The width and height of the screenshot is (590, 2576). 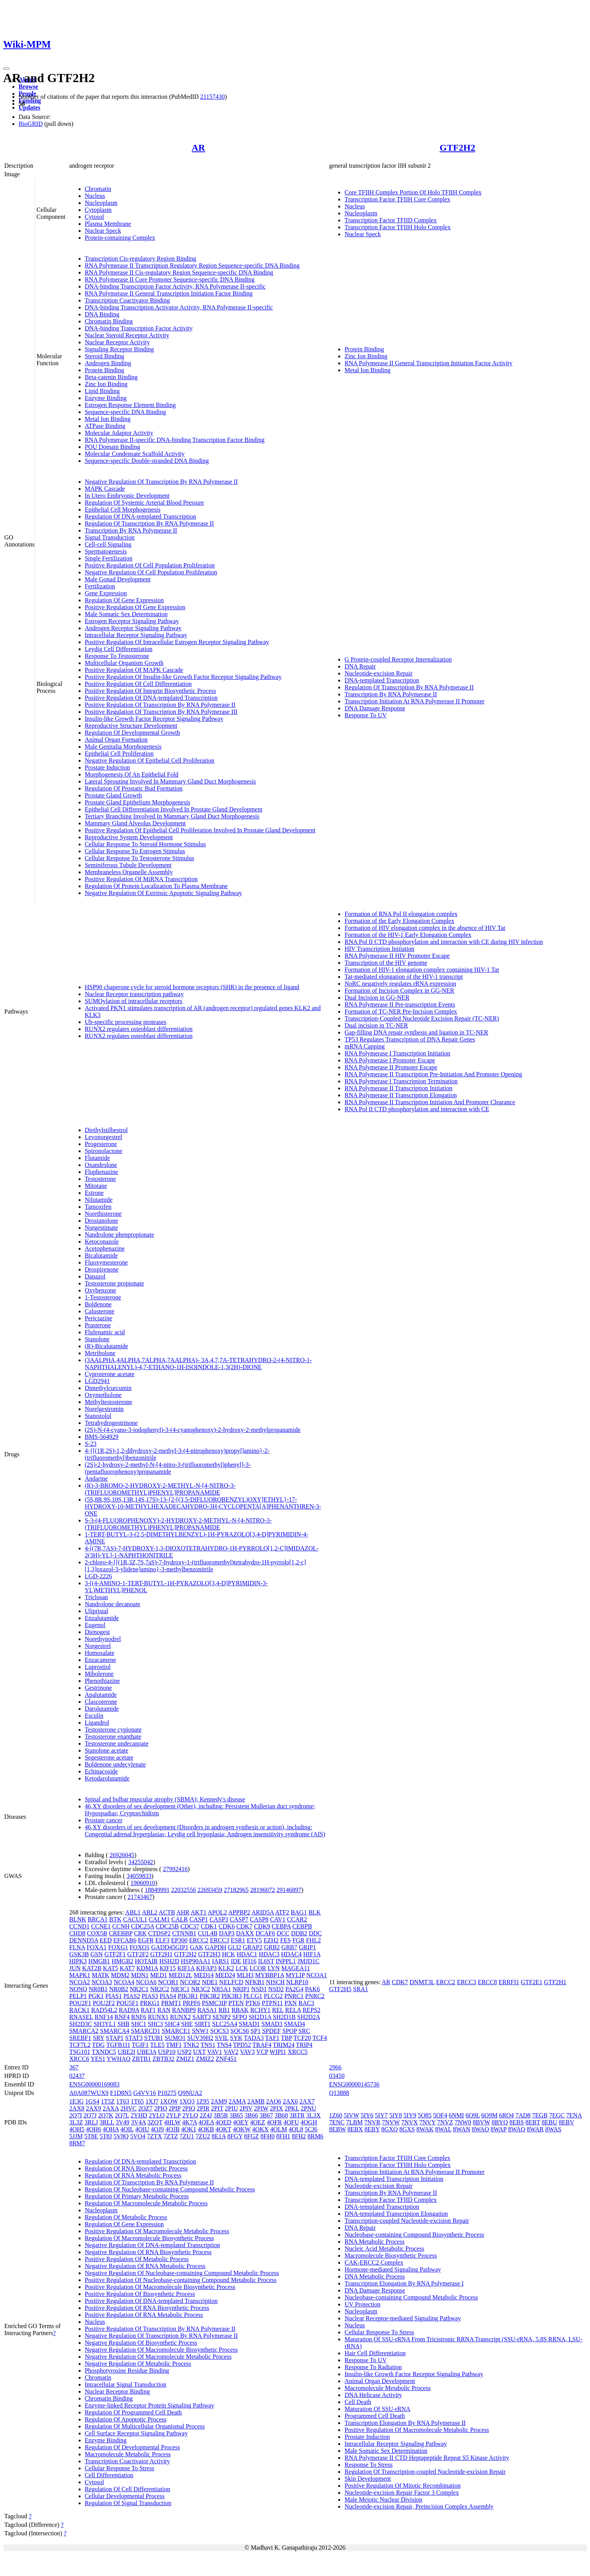 What do you see at coordinates (256, 2031) in the screenshot?
I see `SP1` at bounding box center [256, 2031].